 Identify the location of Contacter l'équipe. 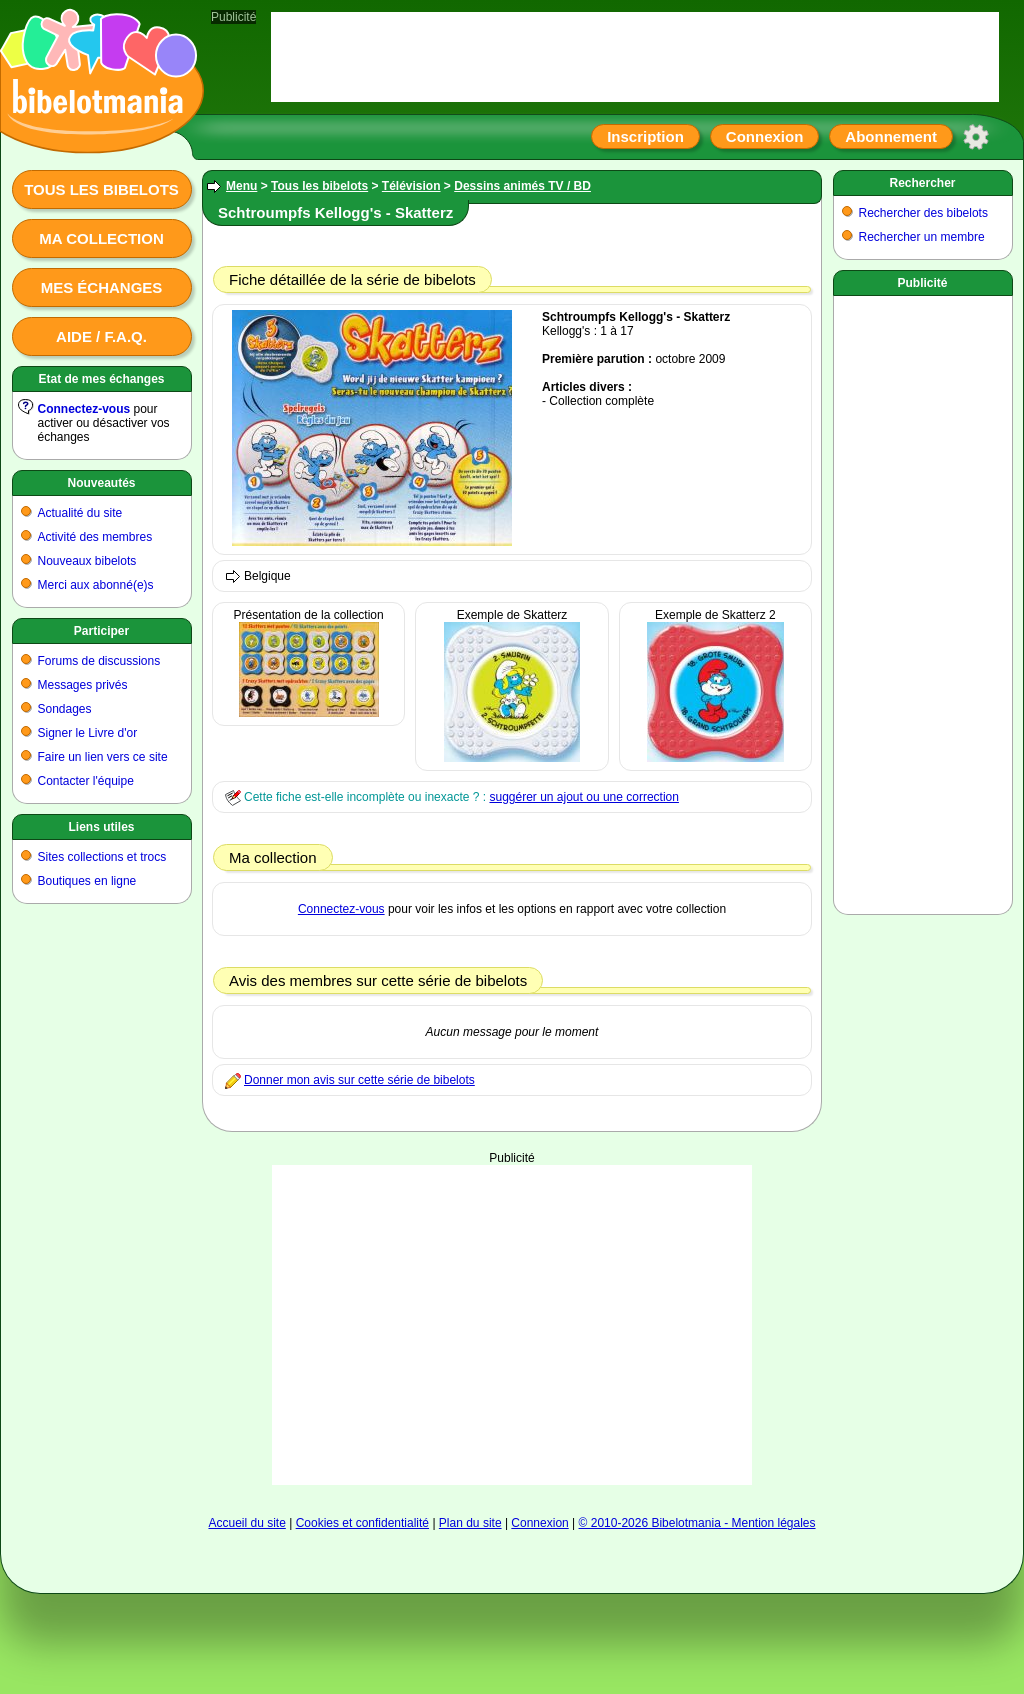
(86, 781).